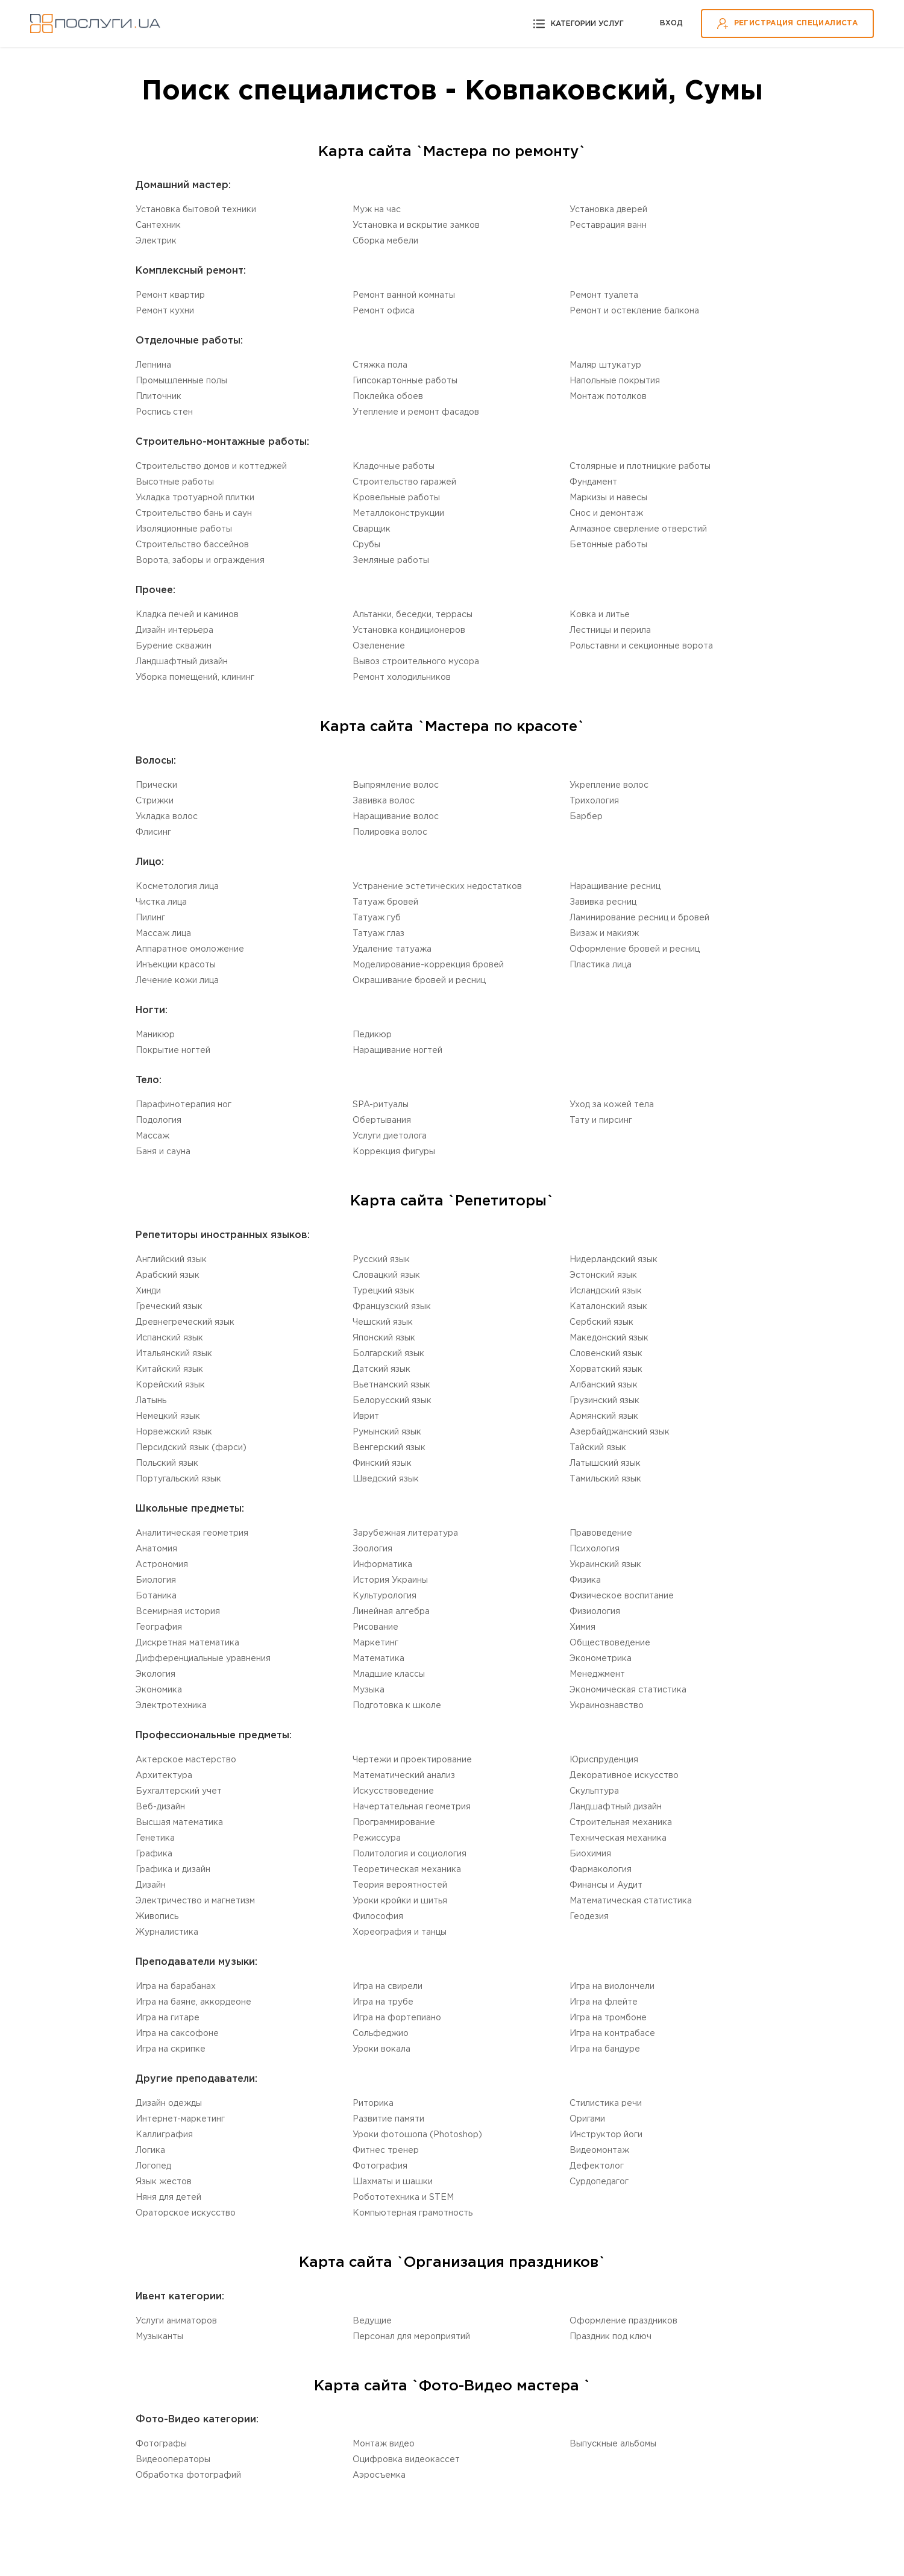 The image size is (904, 2576). I want to click on Обертывания, so click(382, 1120).